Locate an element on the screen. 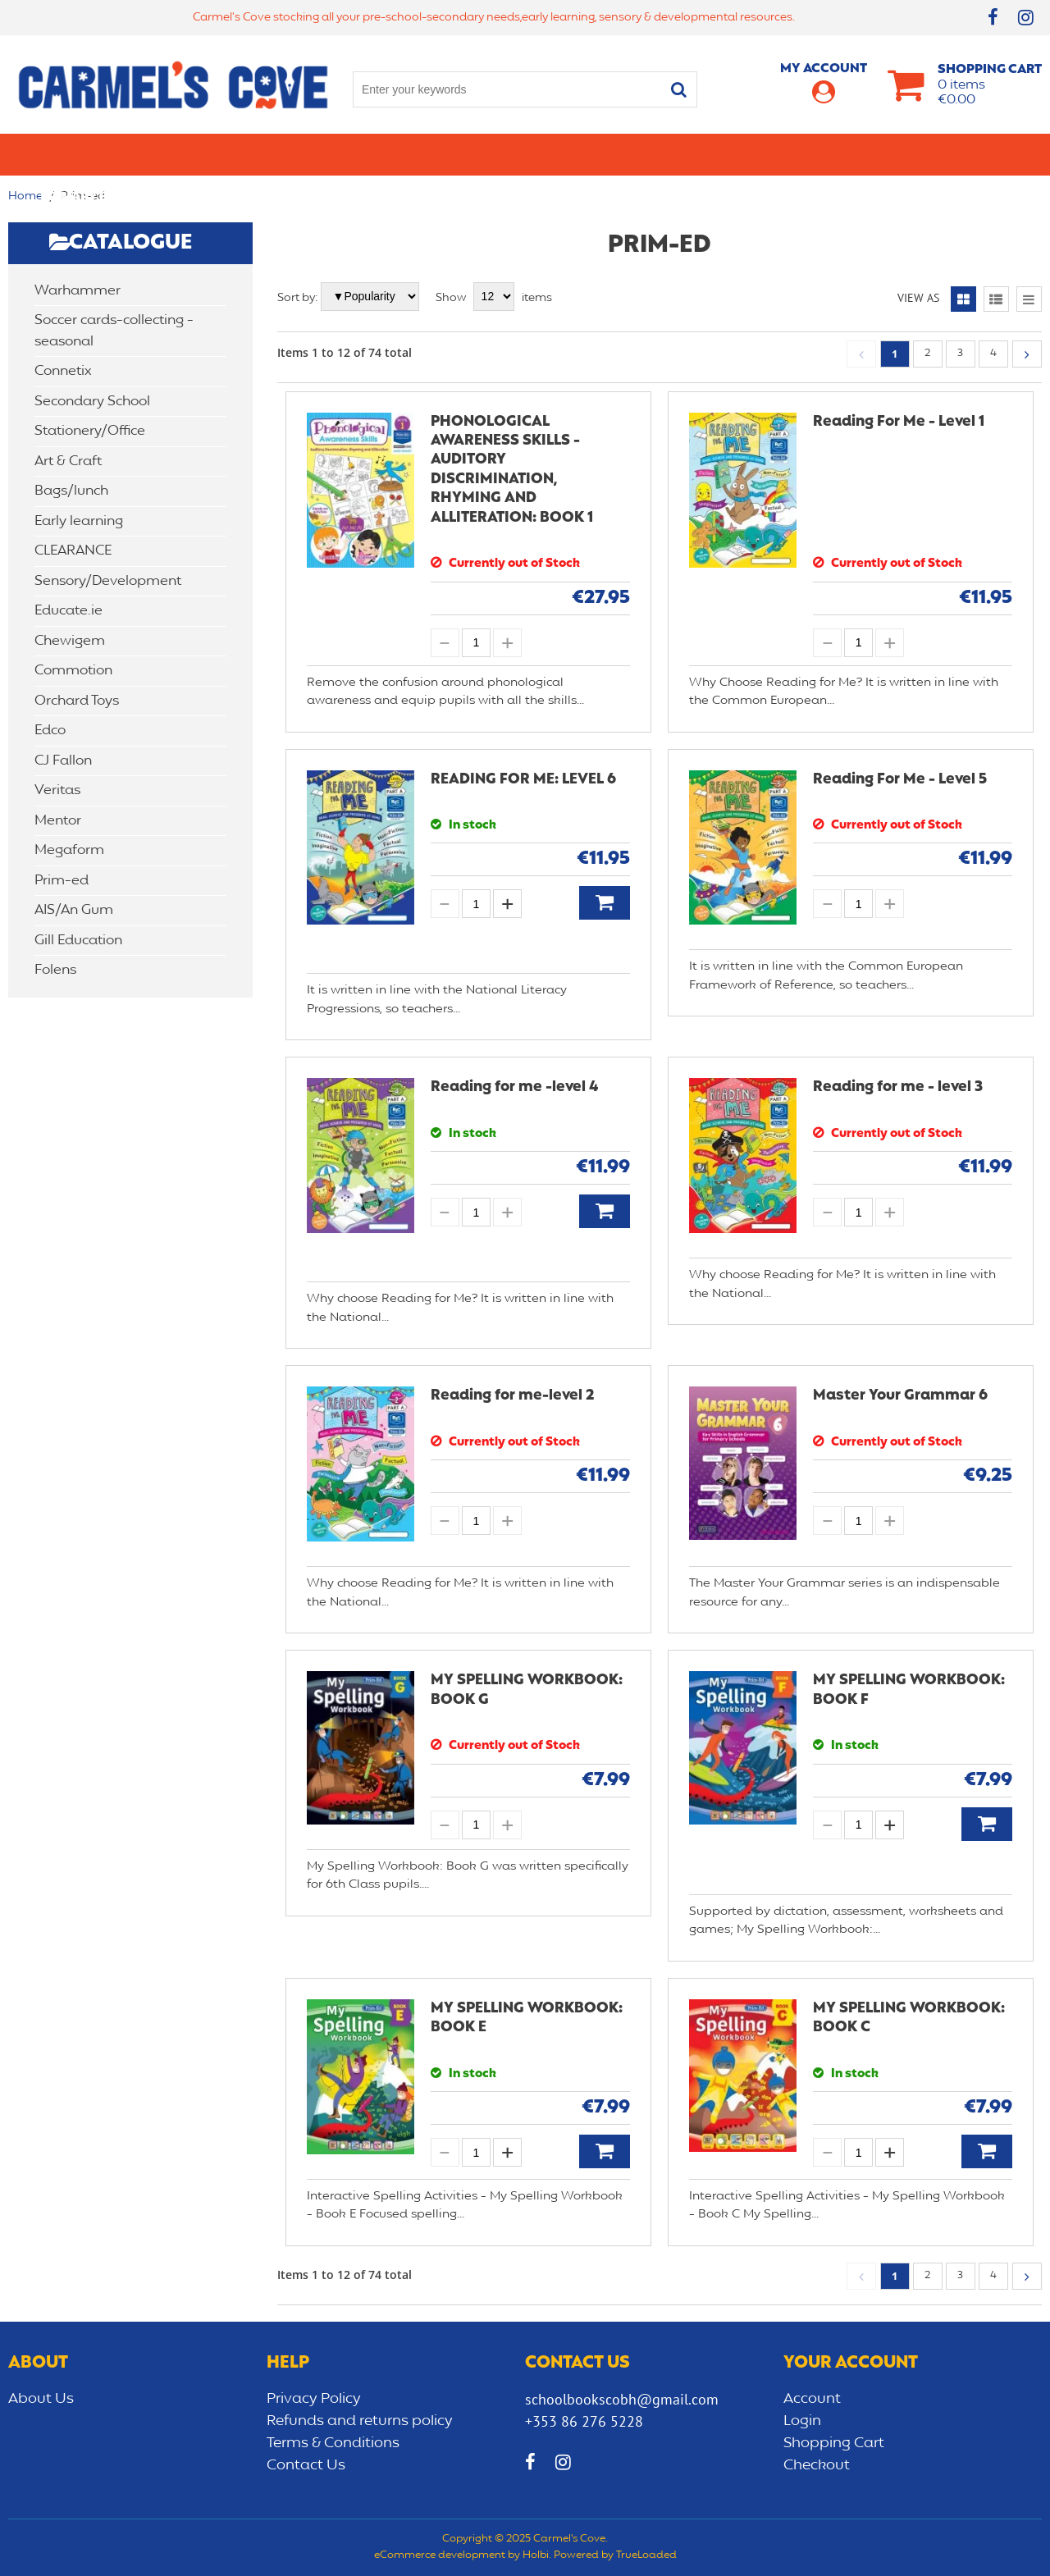 Image resolution: width=1050 pixels, height=2576 pixels. schoolbookscobh@gmail.com is located at coordinates (622, 2399).